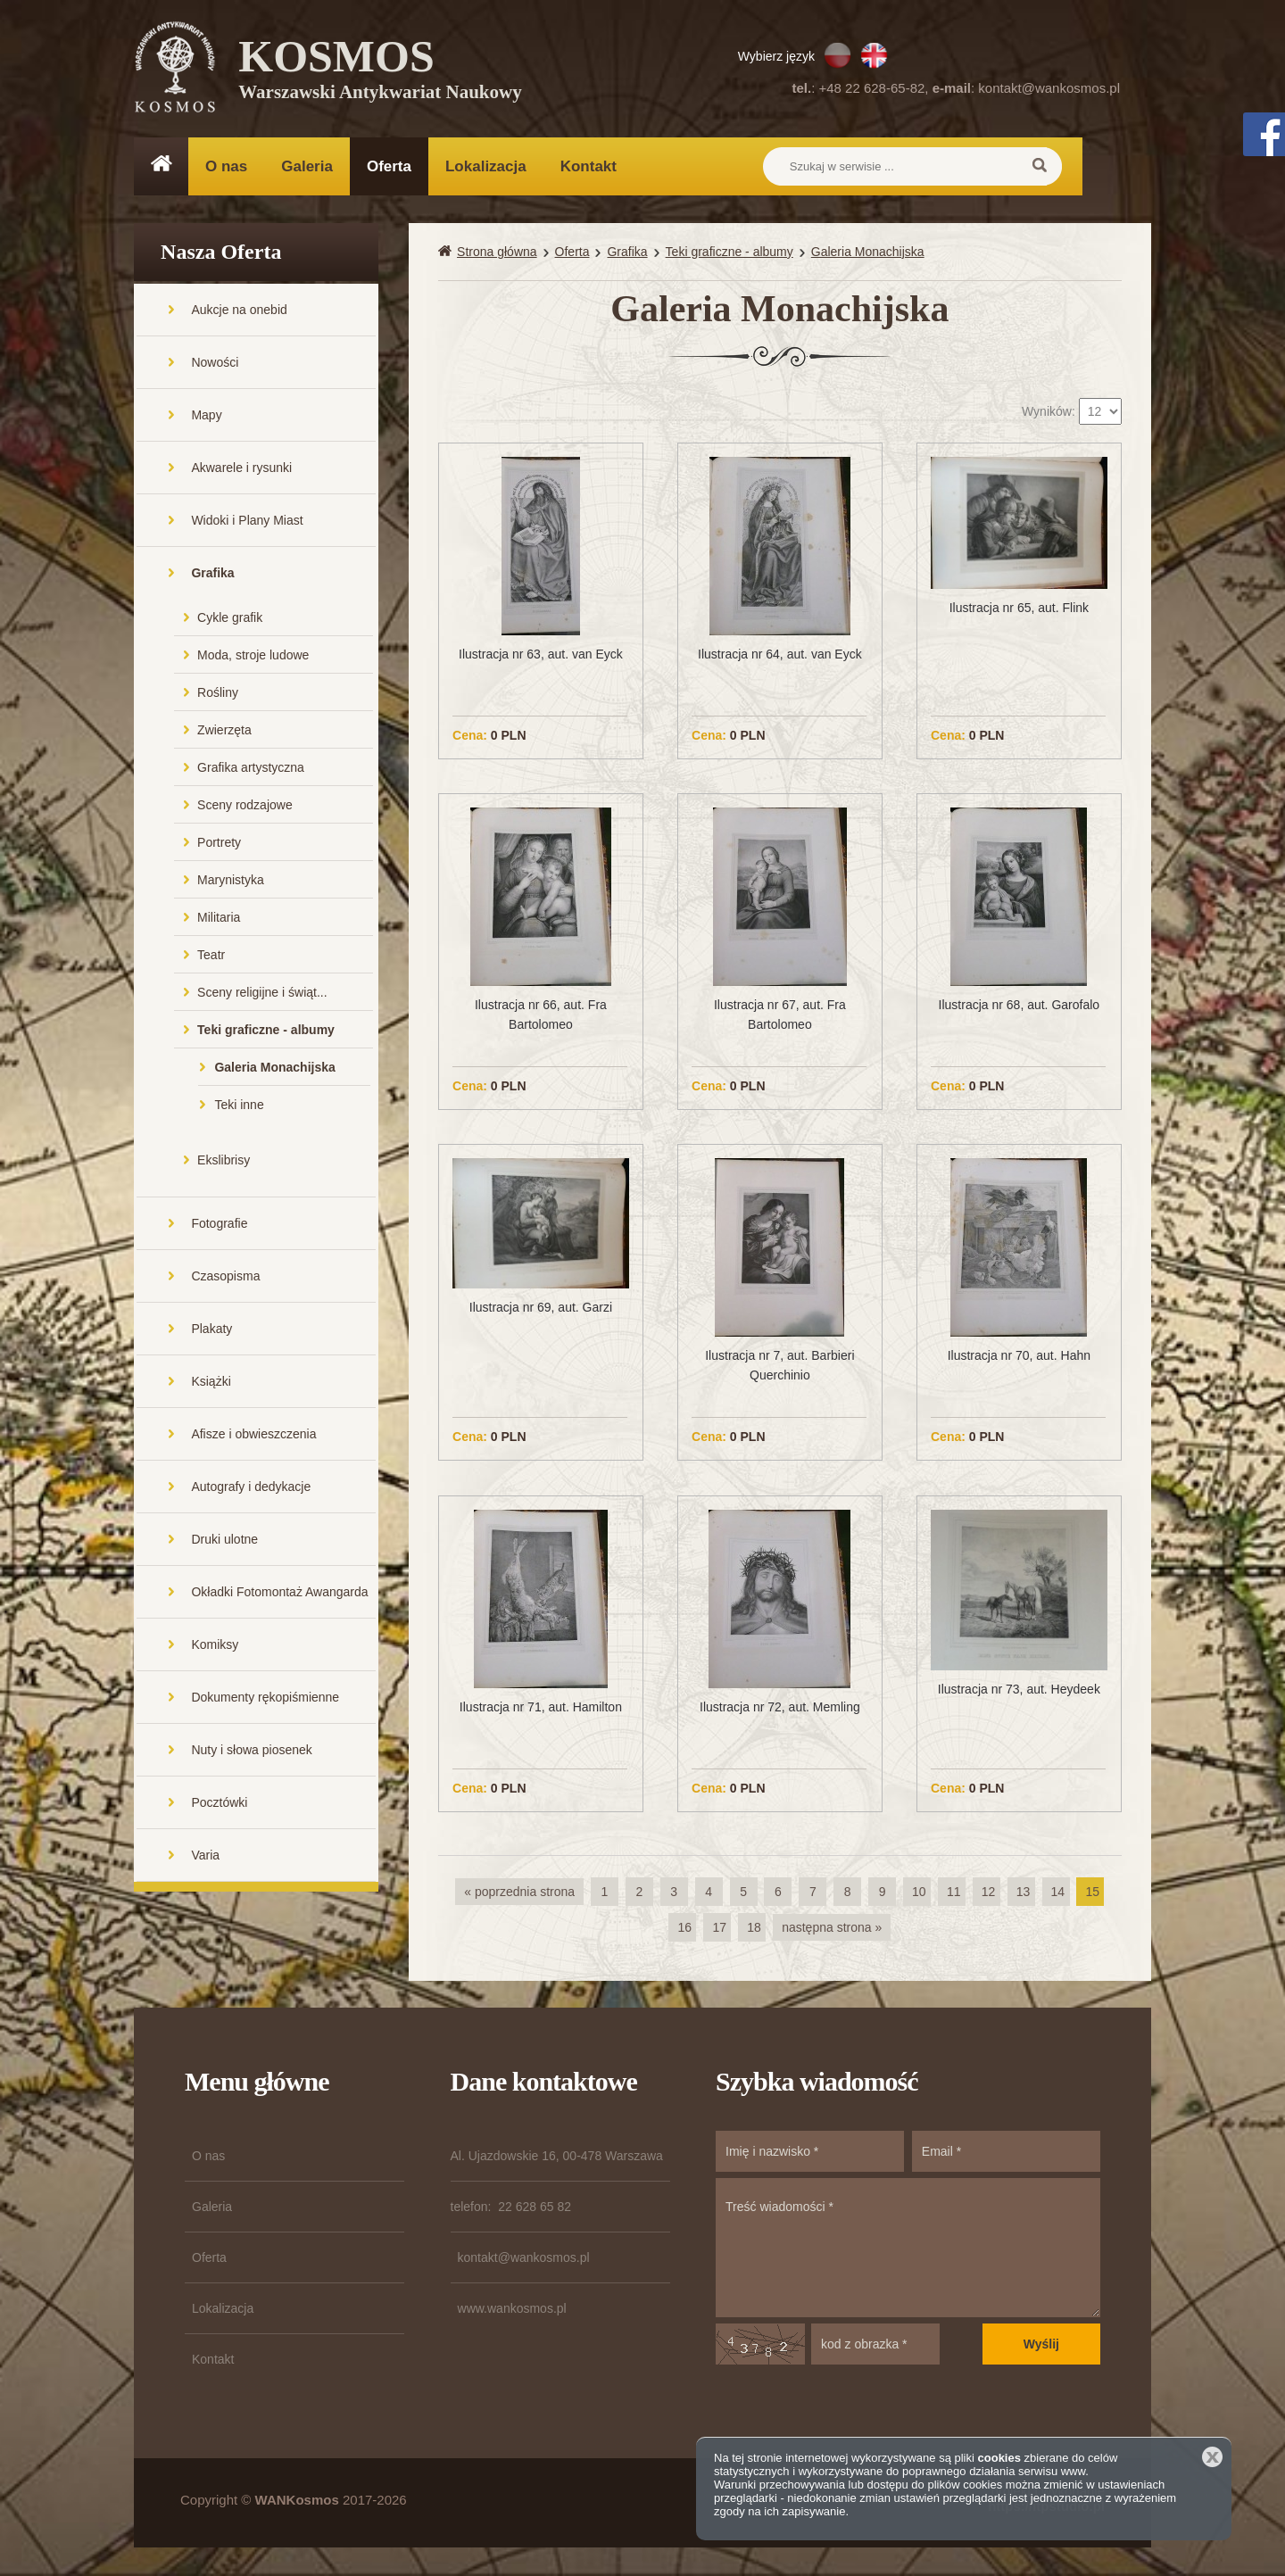 This screenshot has width=1285, height=2576. Describe the element at coordinates (780, 1016) in the screenshot. I see `Ilustracja nr 67, aut. Fra Bartolomeo` at that location.